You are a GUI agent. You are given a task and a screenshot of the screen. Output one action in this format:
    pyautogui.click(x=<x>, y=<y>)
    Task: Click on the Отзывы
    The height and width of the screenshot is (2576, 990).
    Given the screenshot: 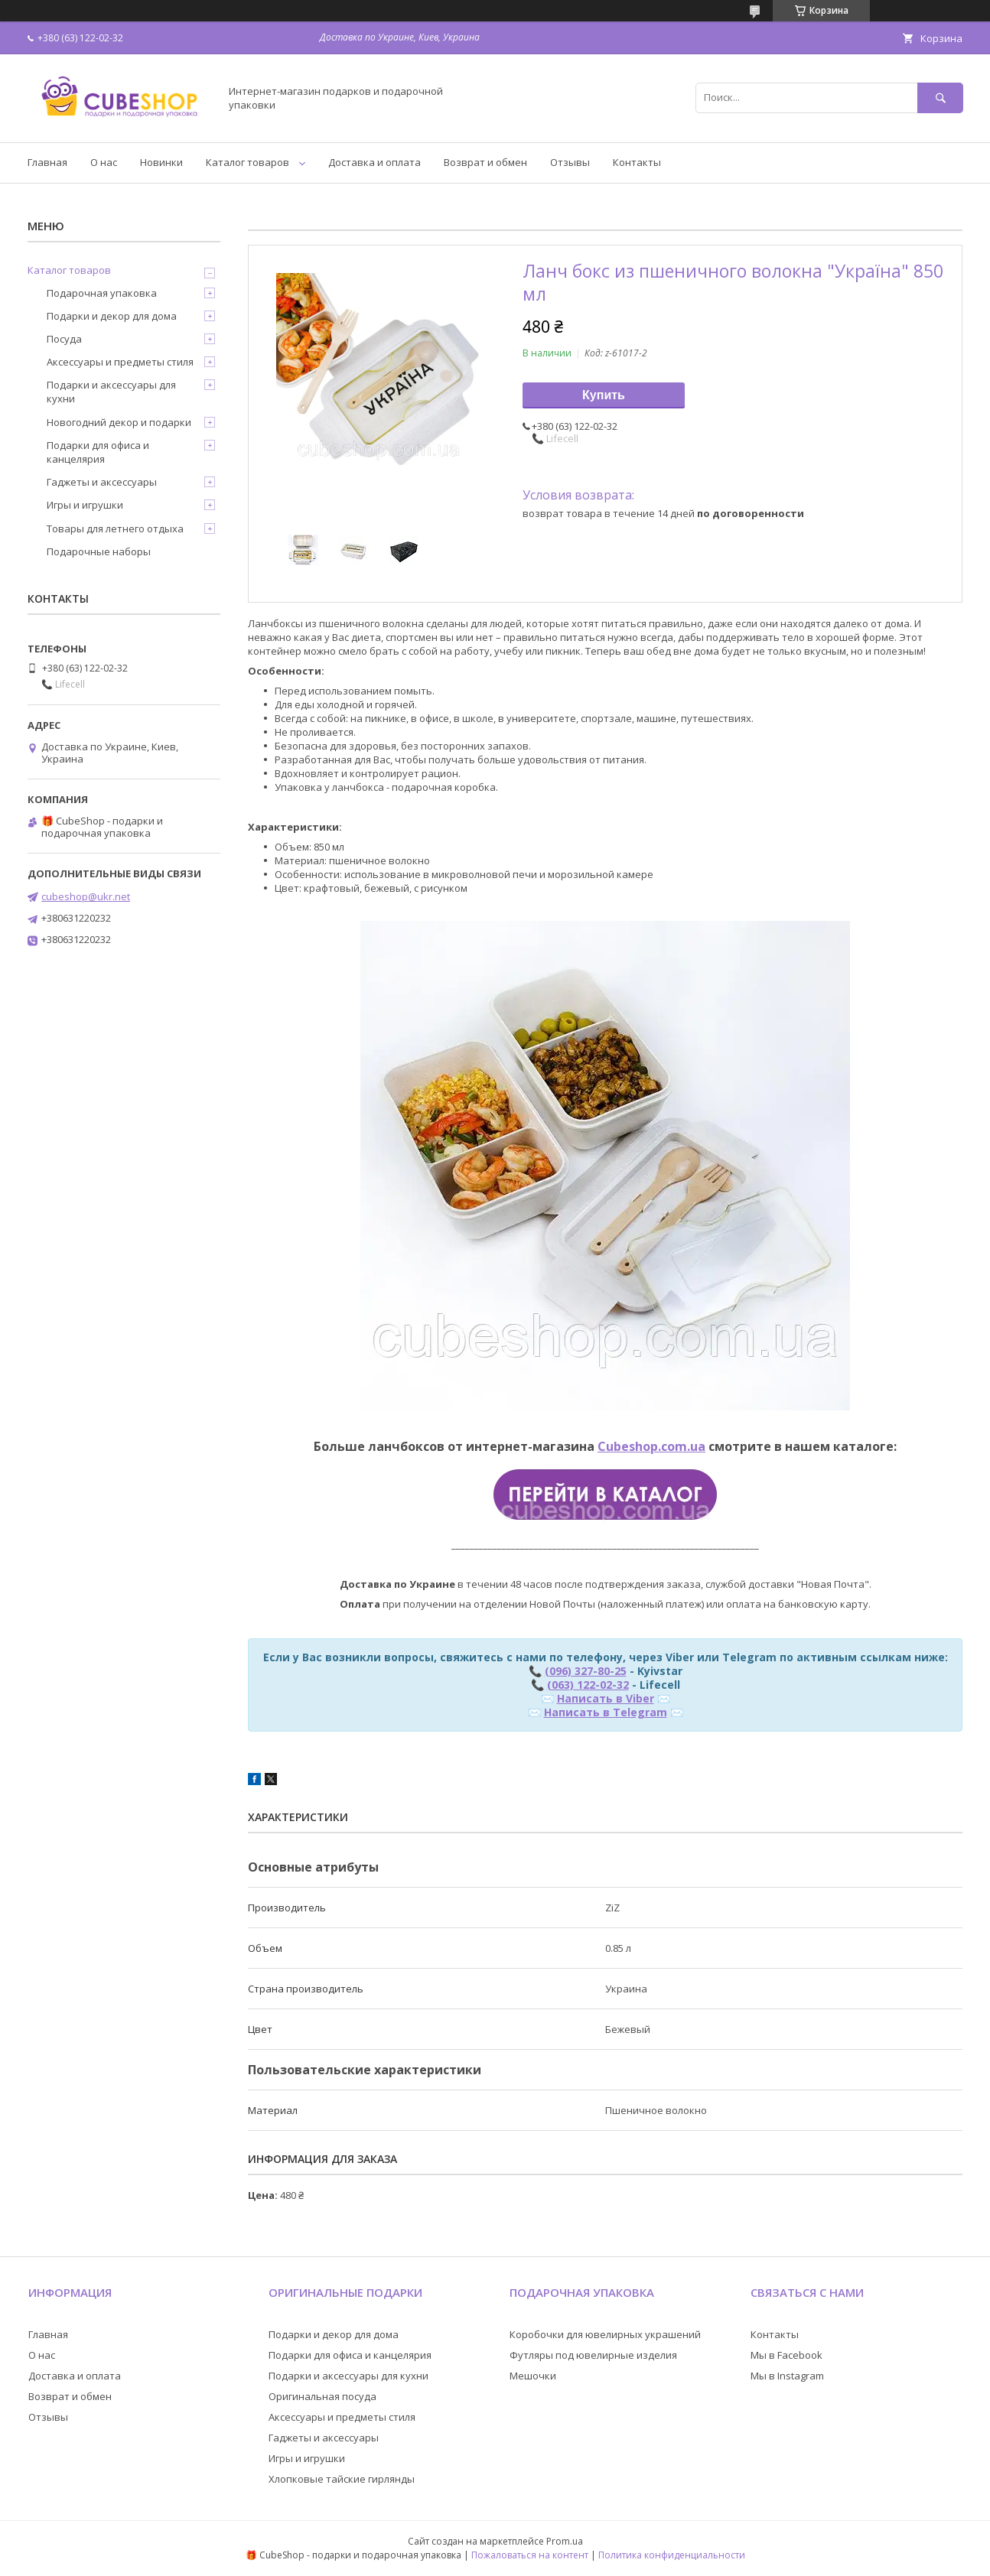 What is the action you would take?
    pyautogui.click(x=570, y=162)
    